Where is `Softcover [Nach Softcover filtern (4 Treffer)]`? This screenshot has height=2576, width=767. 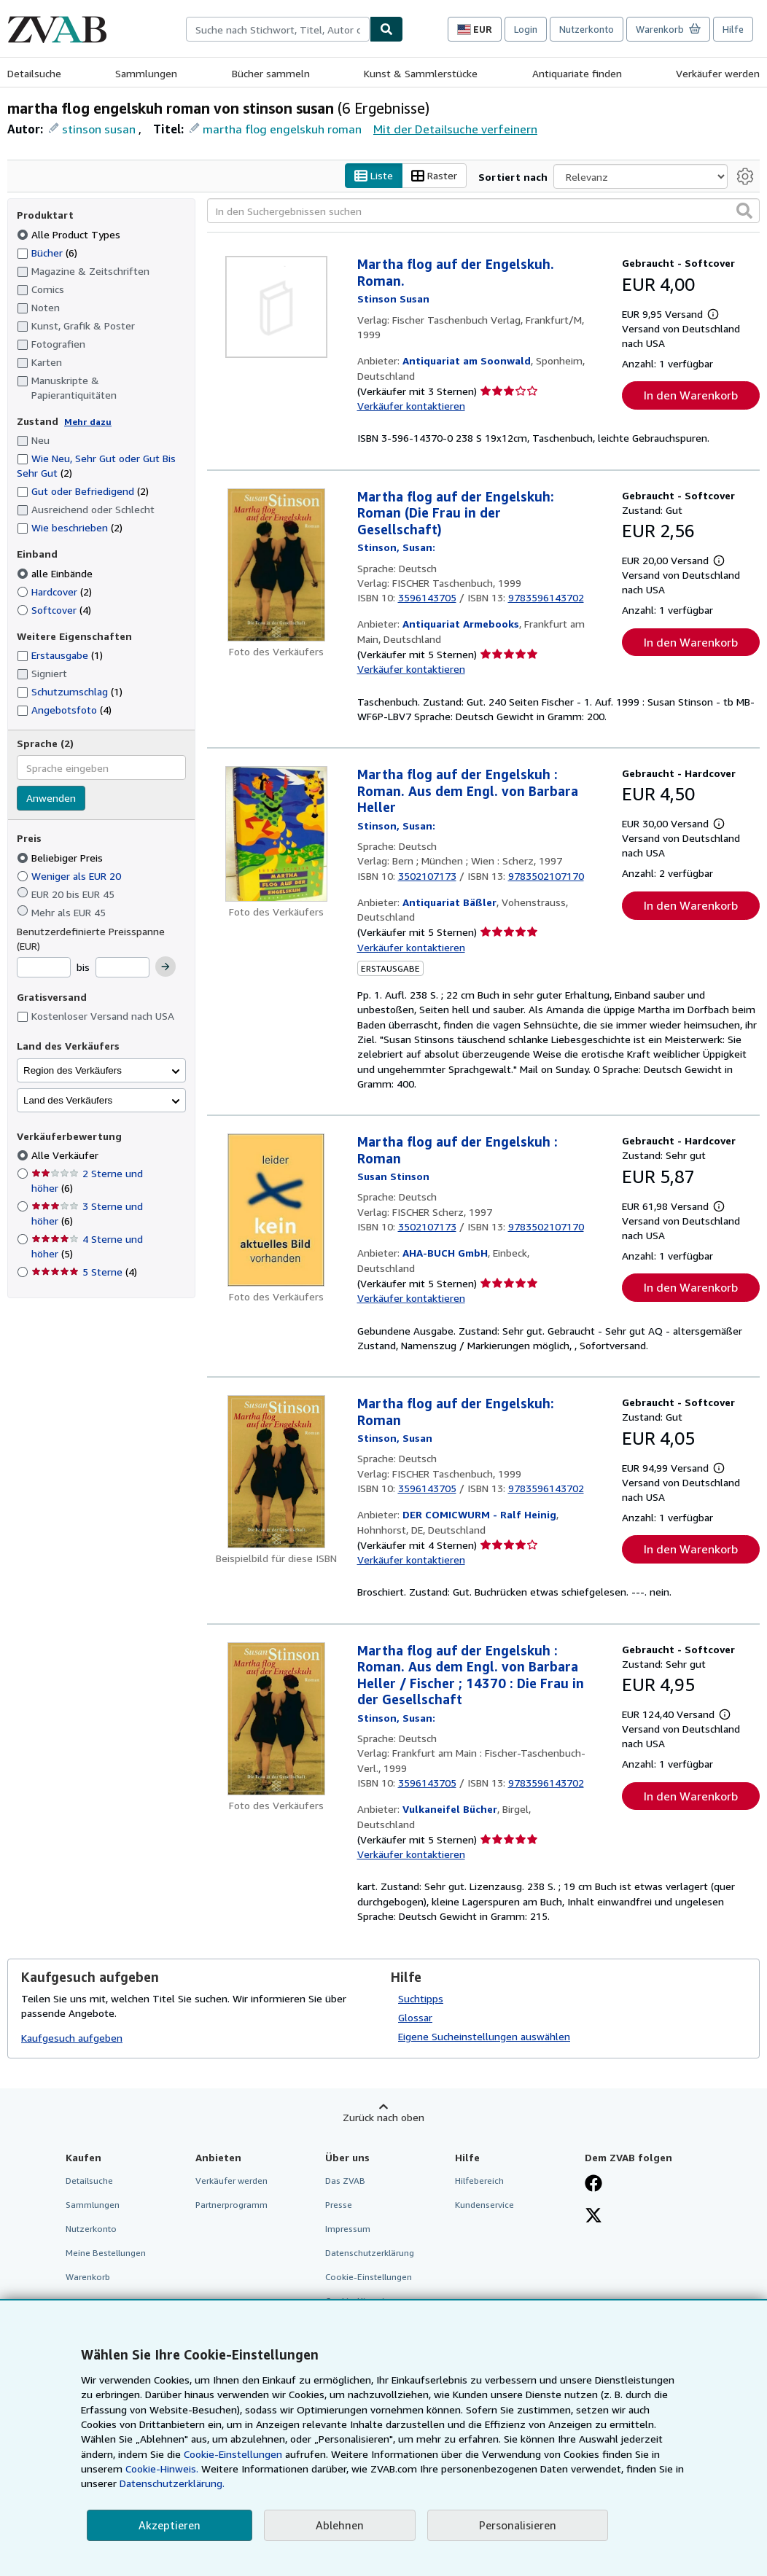
Softcover [Nach Softcover filtern (4 Treffer)] is located at coordinates (54, 610).